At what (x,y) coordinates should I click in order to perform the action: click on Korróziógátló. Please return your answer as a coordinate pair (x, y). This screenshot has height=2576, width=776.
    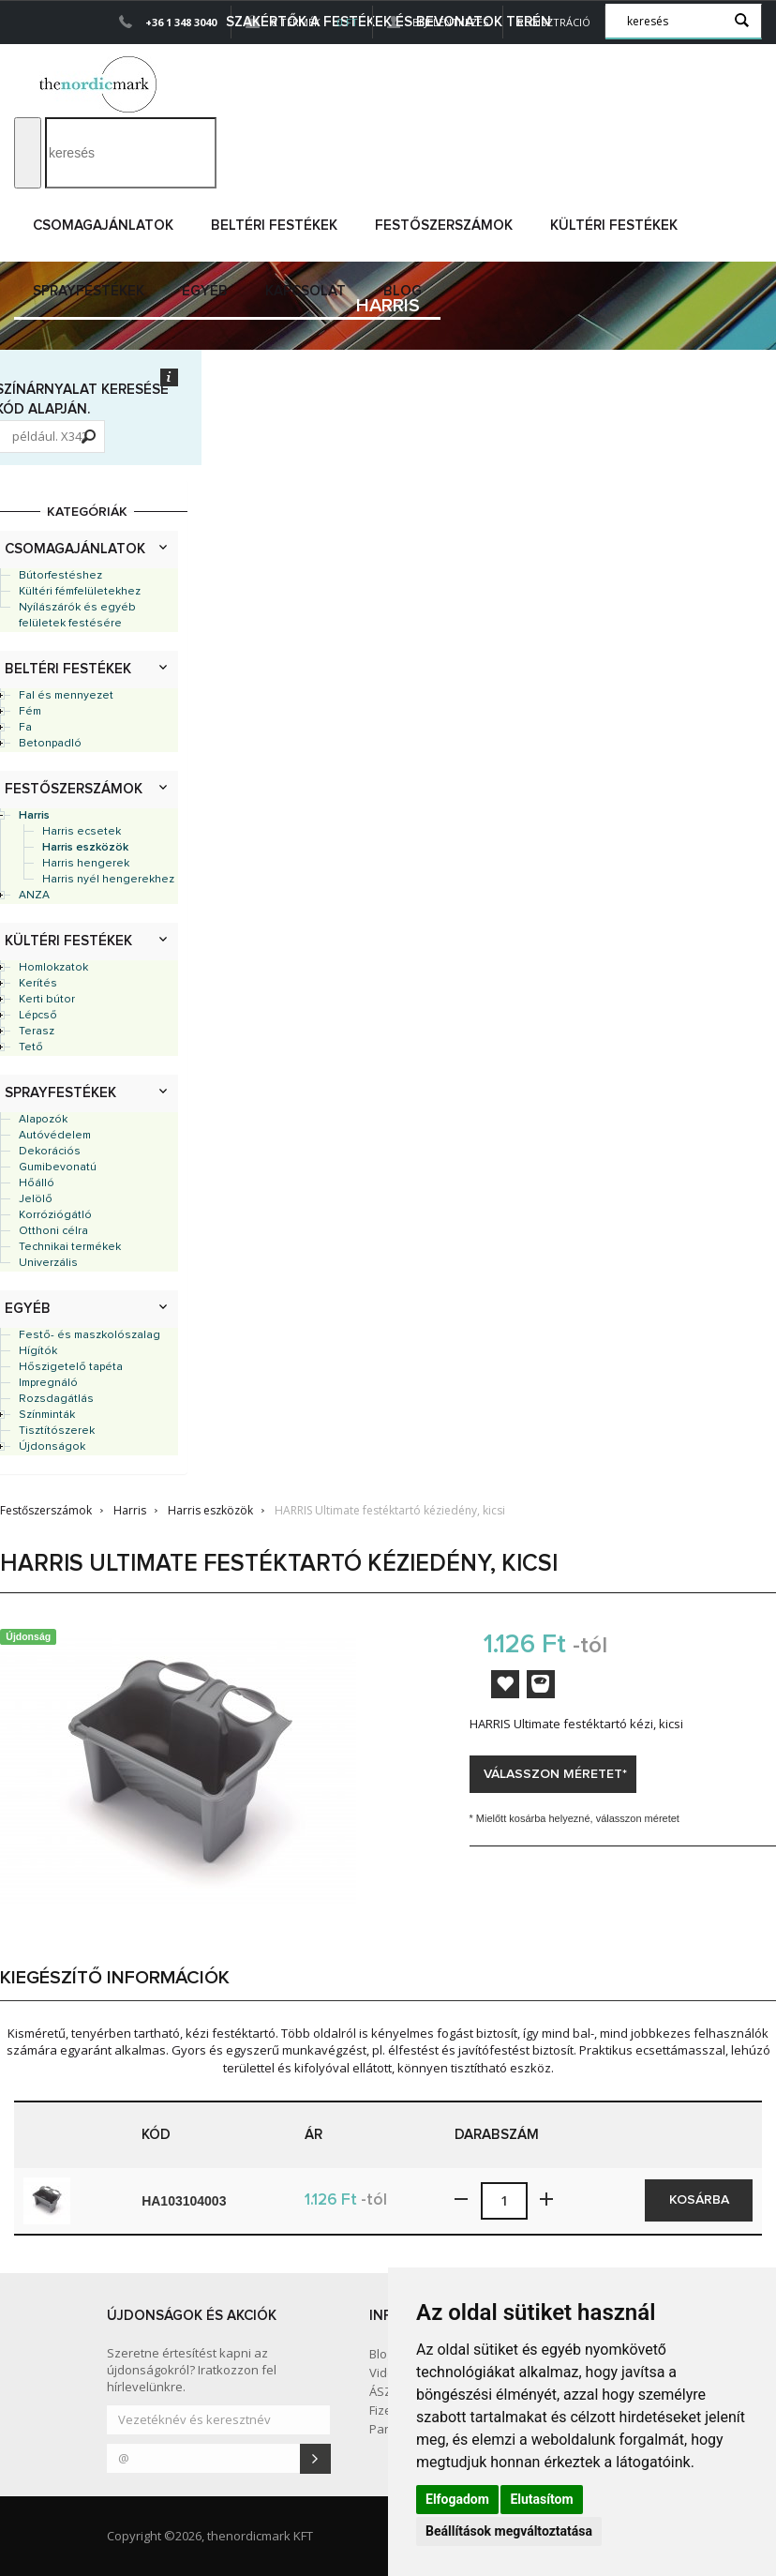
    Looking at the image, I should click on (55, 1215).